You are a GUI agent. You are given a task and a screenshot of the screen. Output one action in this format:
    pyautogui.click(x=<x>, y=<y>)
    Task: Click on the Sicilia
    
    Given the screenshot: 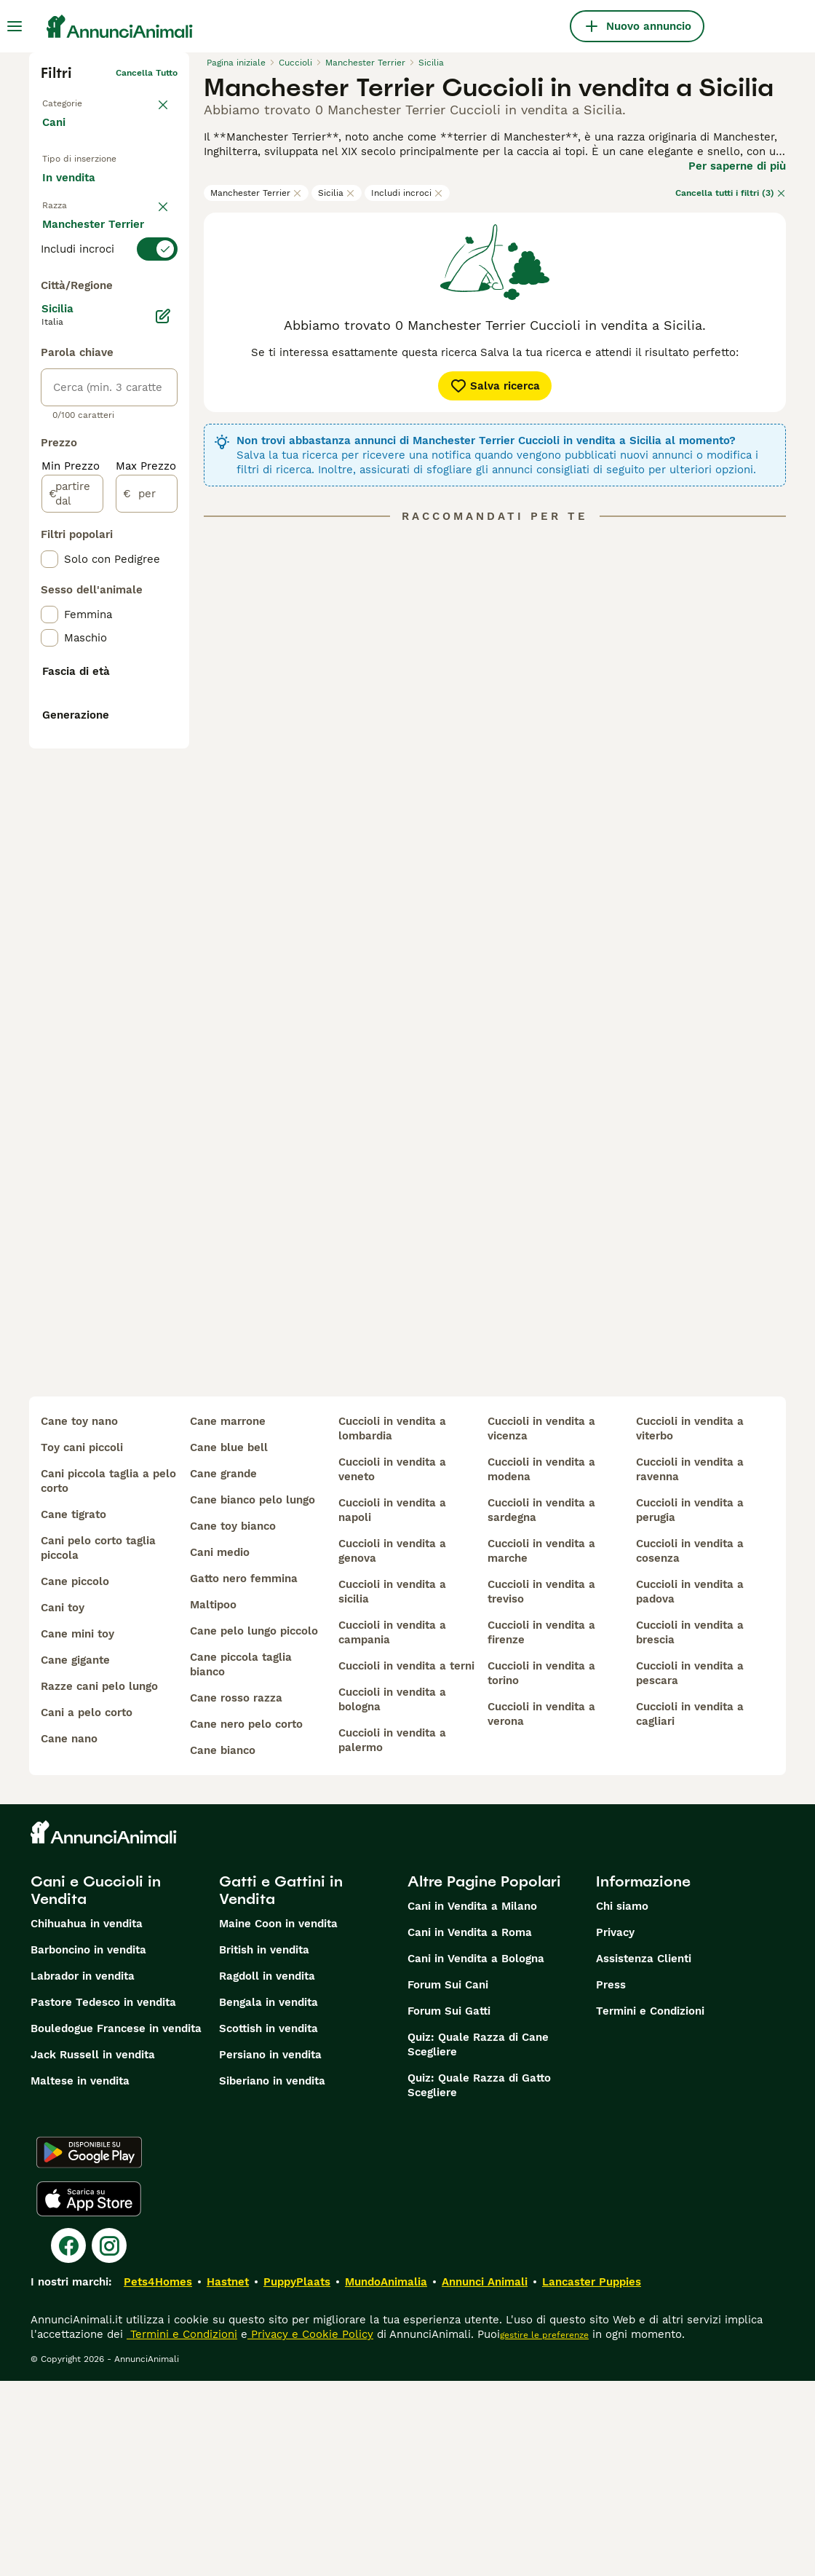 What is the action you would take?
    pyautogui.click(x=336, y=193)
    